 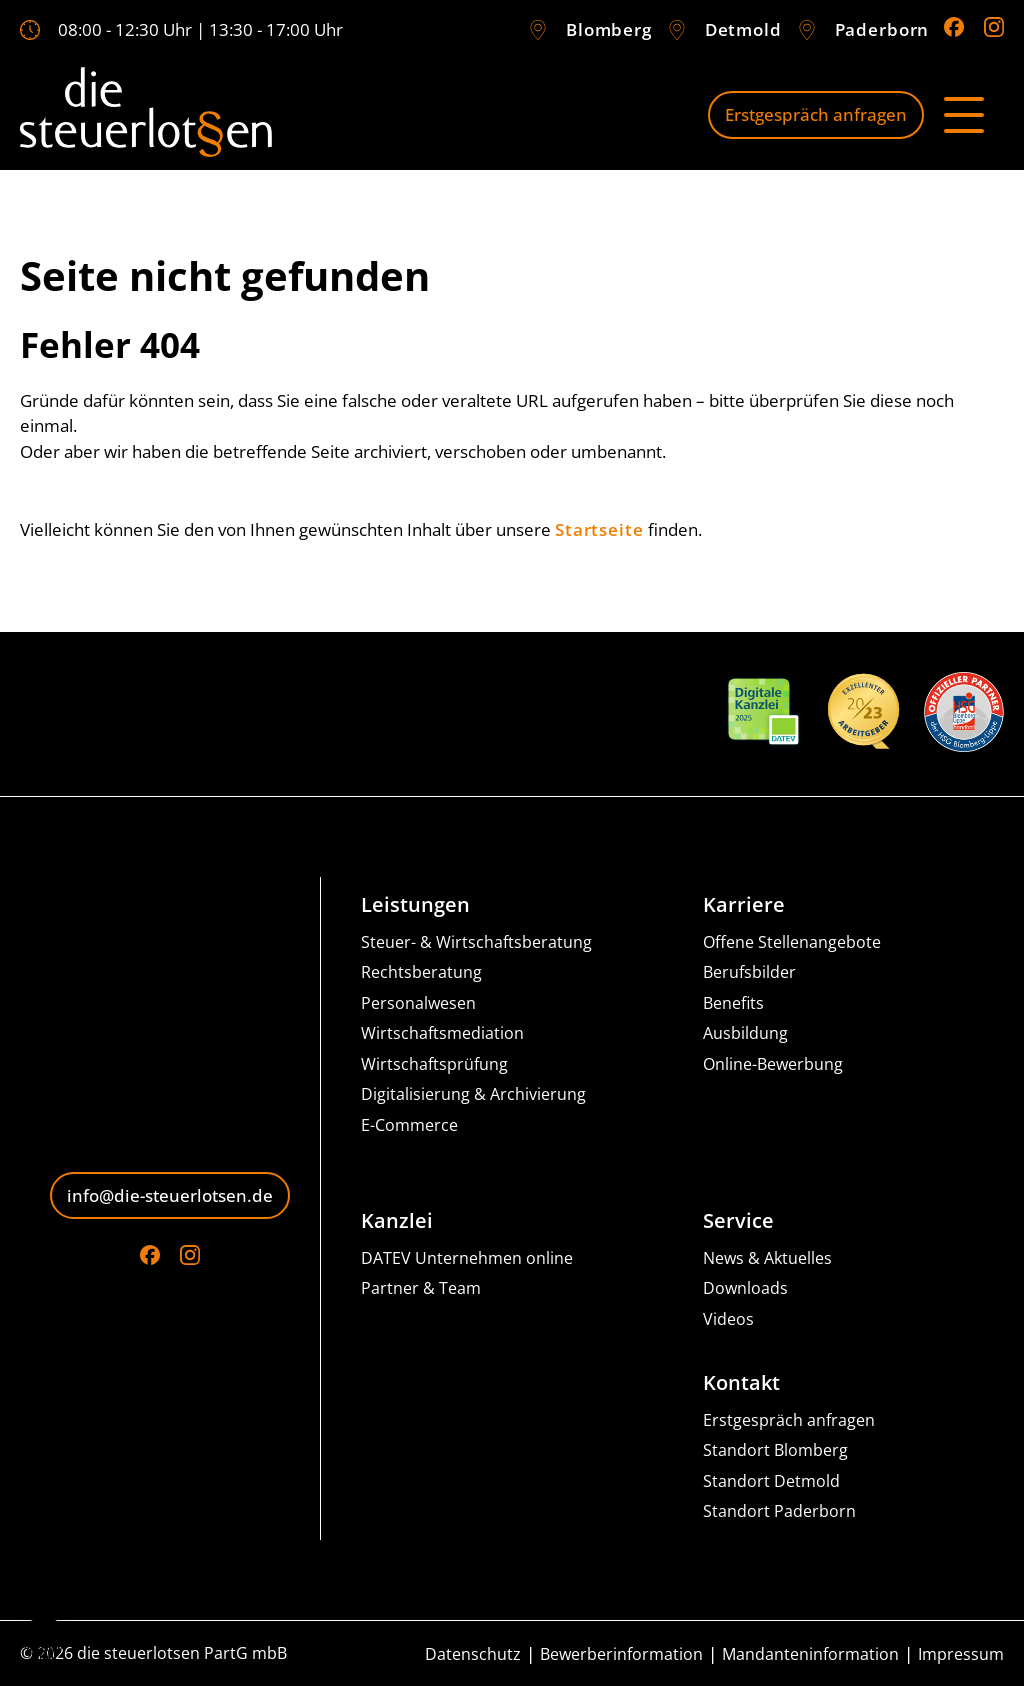 What do you see at coordinates (599, 529) in the screenshot?
I see `Startseite` at bounding box center [599, 529].